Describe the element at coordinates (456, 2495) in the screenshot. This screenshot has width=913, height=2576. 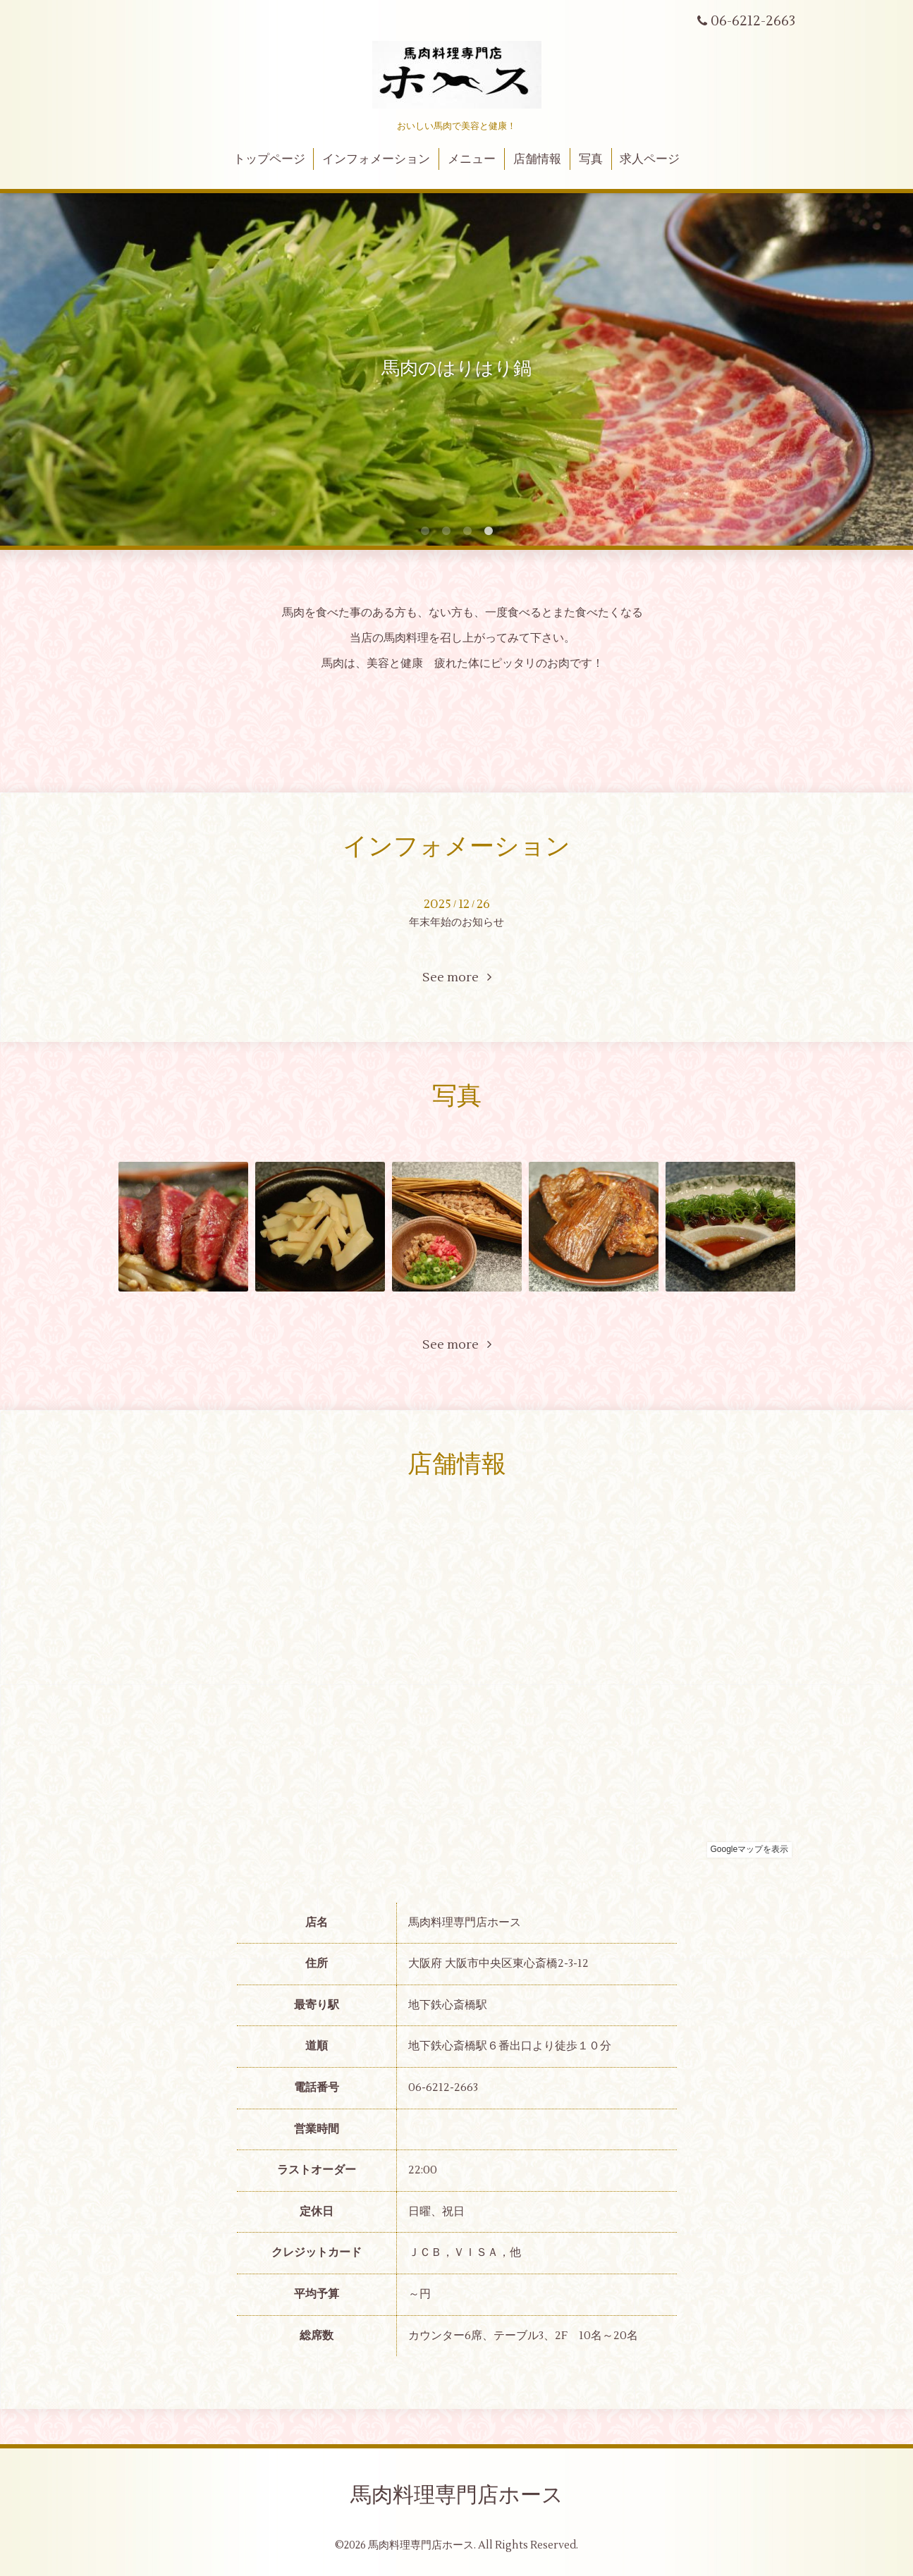
I see `馬肉料理専門店ホース` at that location.